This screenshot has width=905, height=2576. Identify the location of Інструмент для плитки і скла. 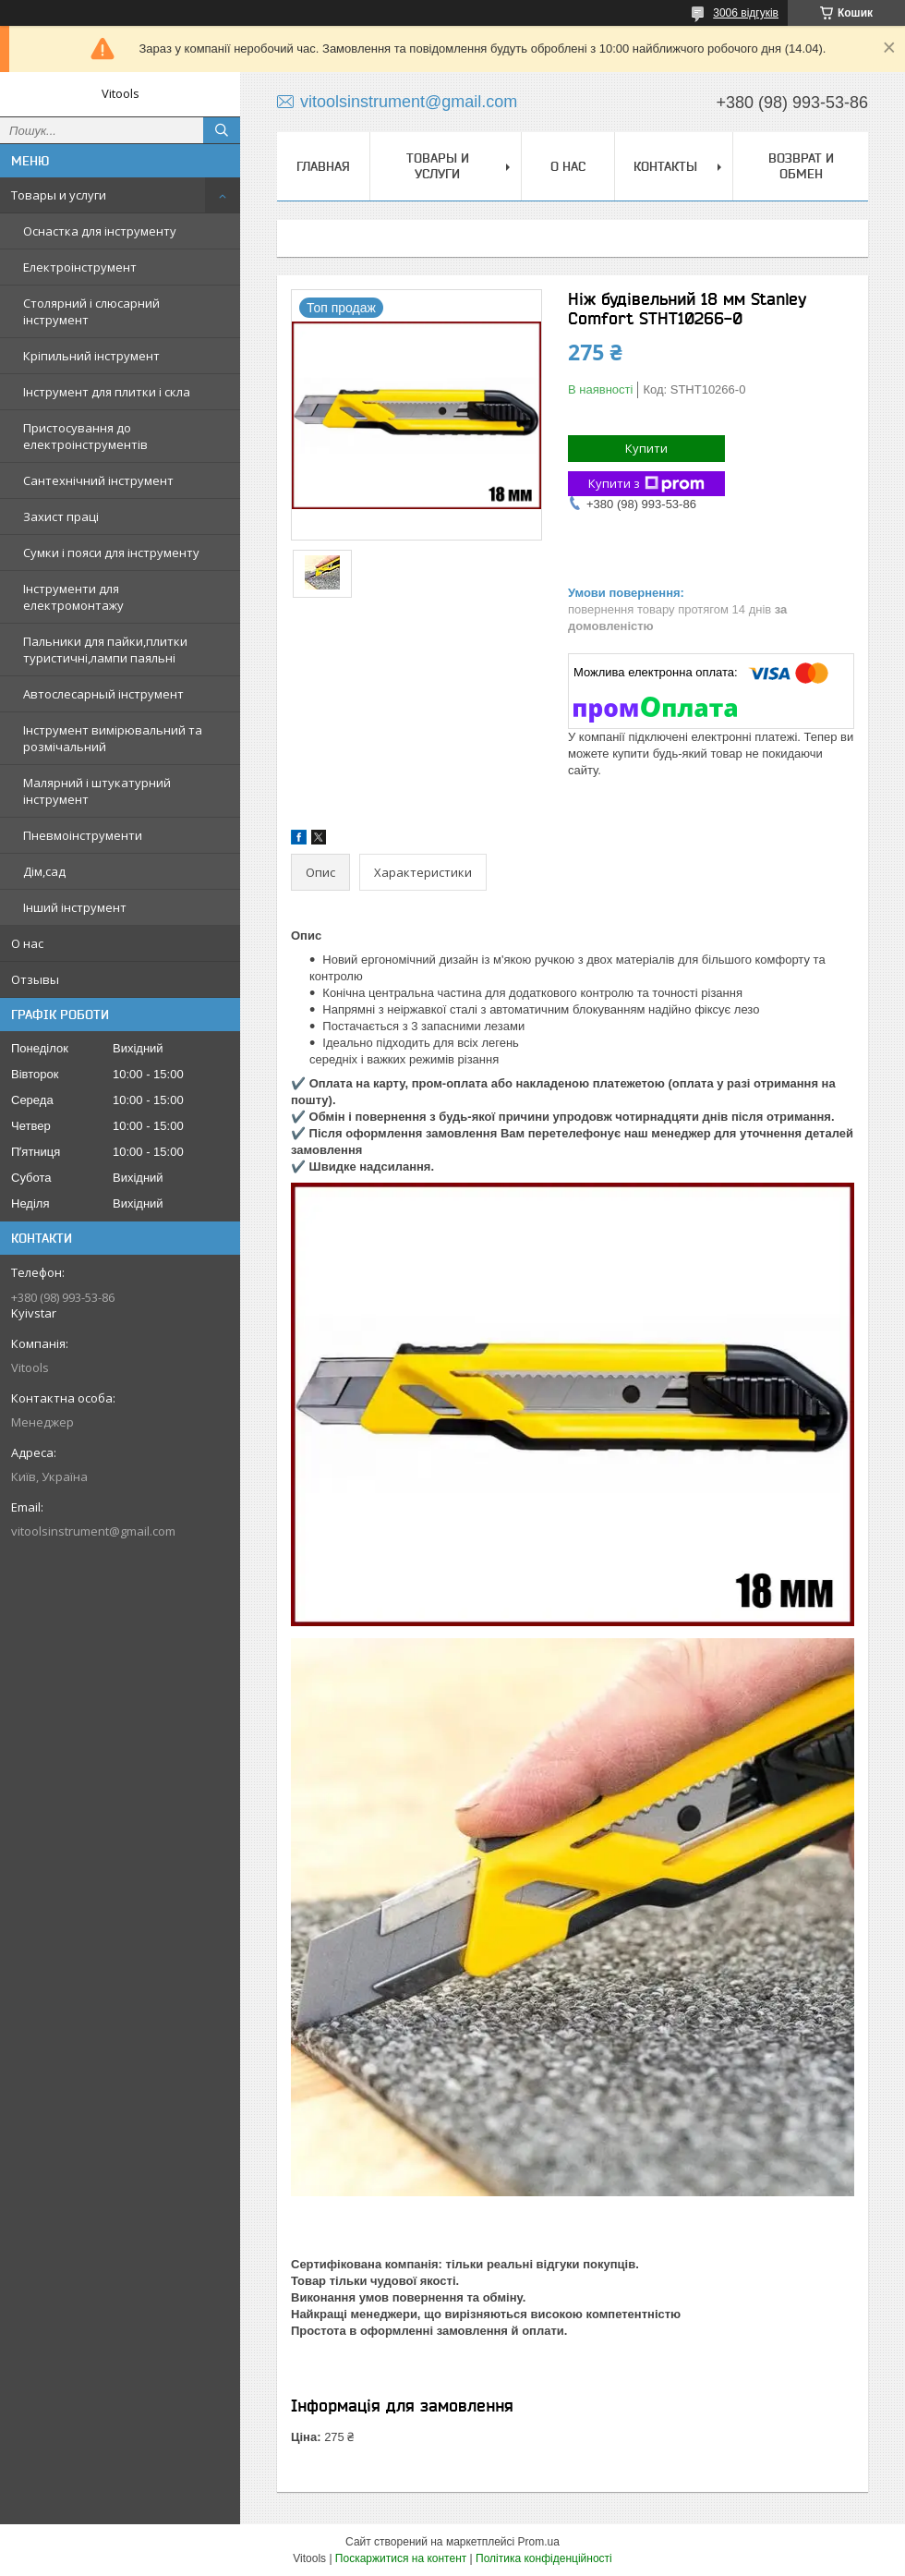
(106, 391).